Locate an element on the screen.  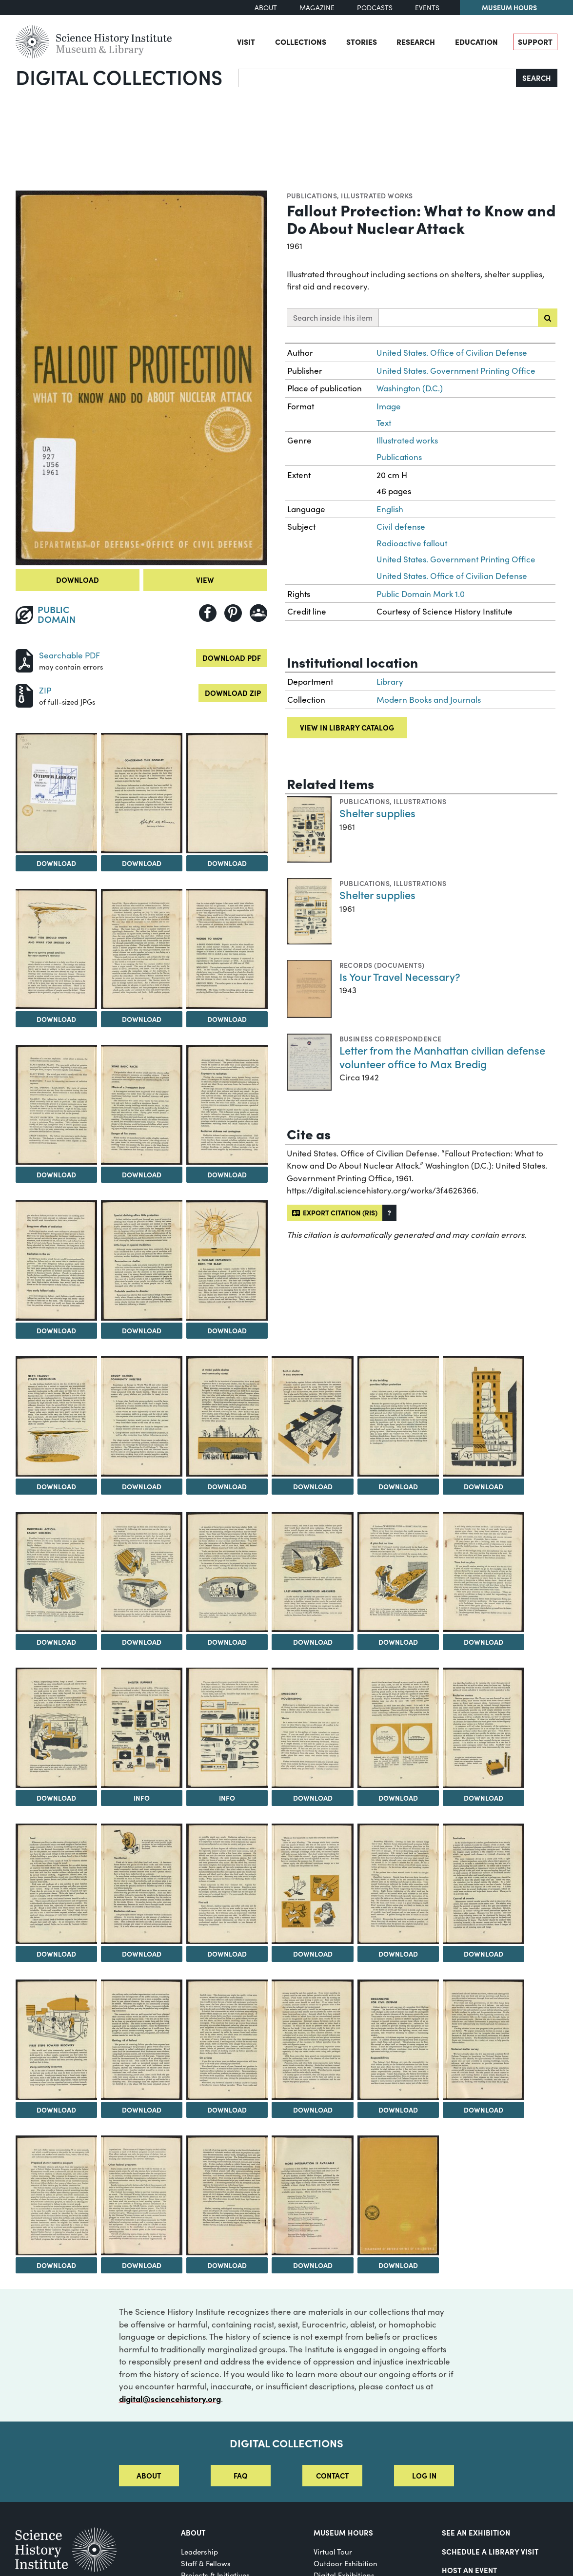
Download [Download Image 4] is located at coordinates (227, 863).